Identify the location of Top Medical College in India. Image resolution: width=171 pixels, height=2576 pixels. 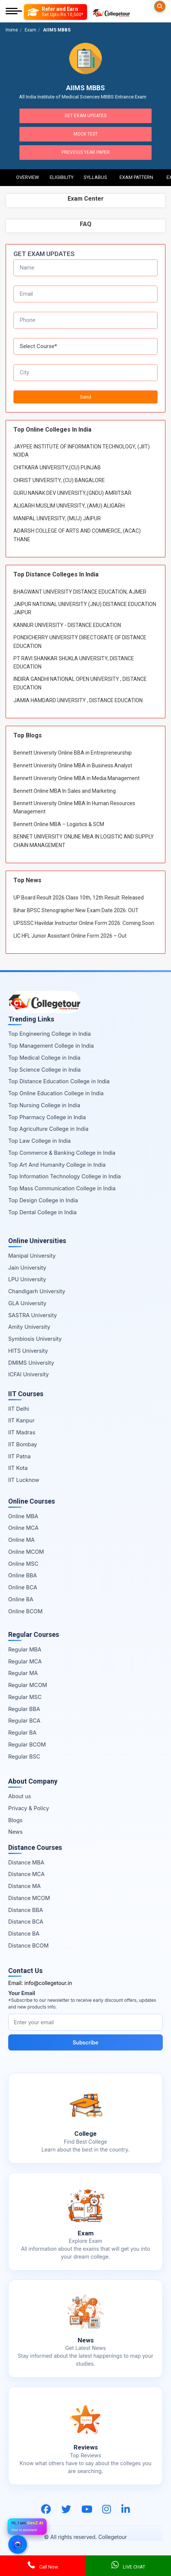
(44, 1057).